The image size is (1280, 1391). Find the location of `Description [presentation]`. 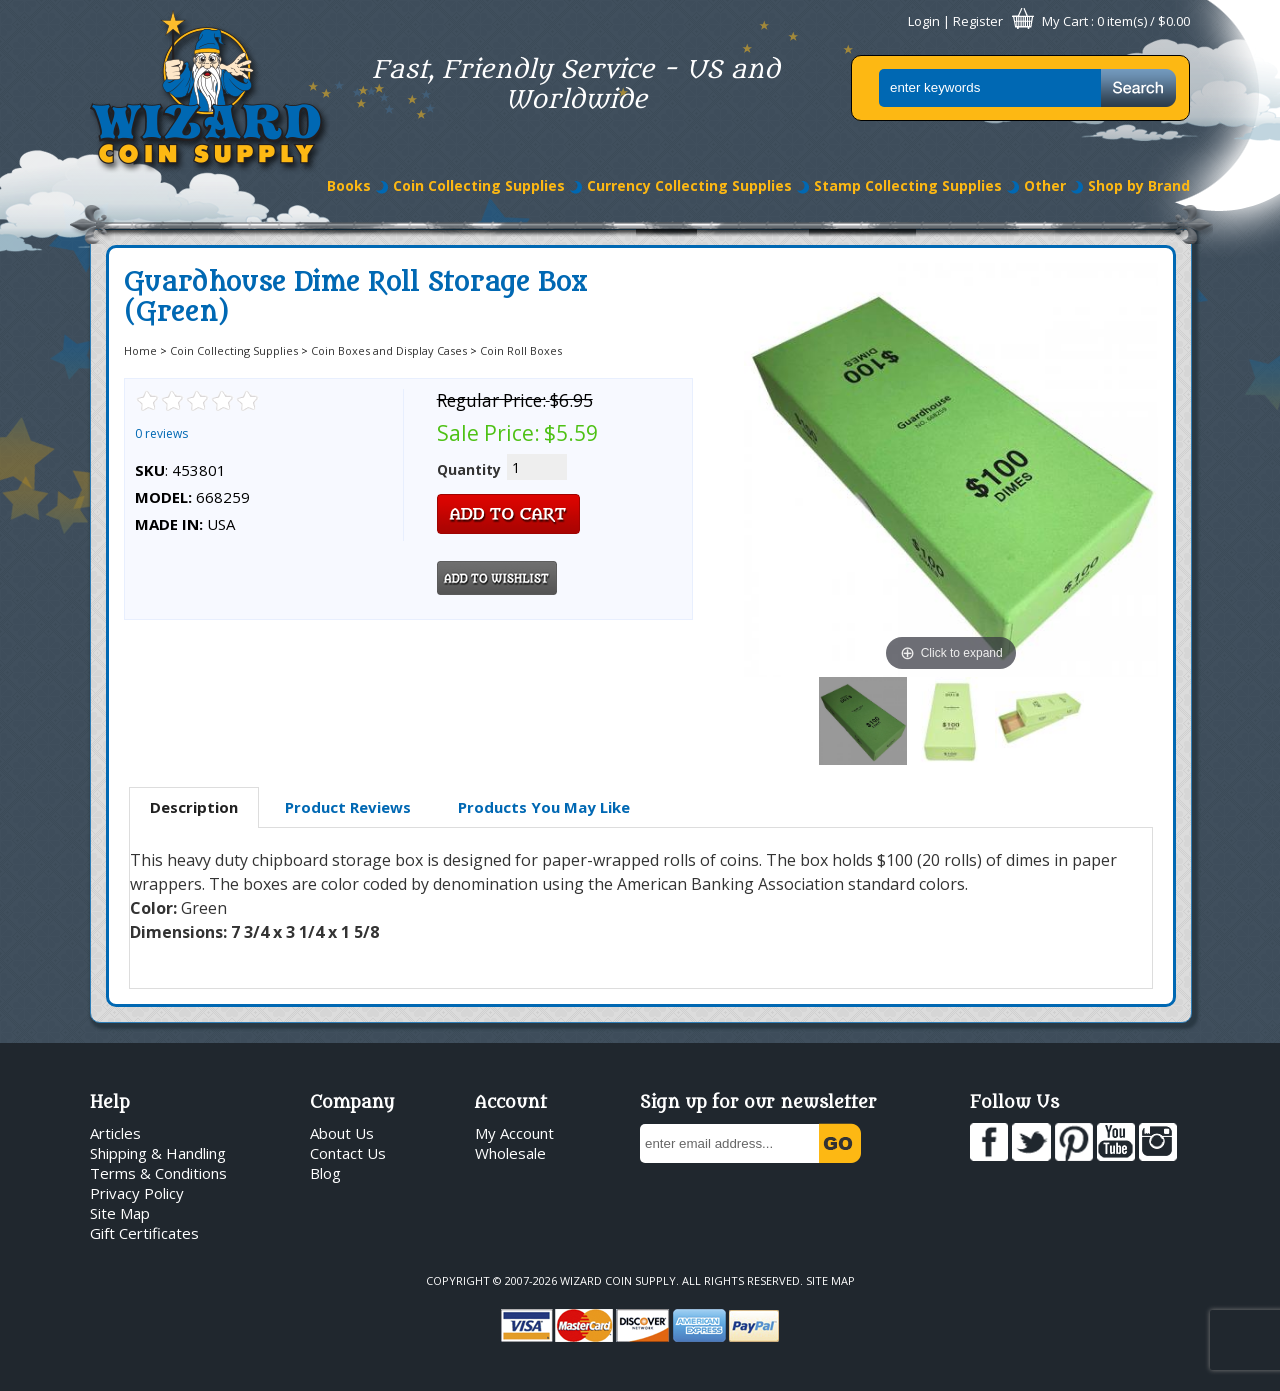

Description [presentation] is located at coordinates (194, 807).